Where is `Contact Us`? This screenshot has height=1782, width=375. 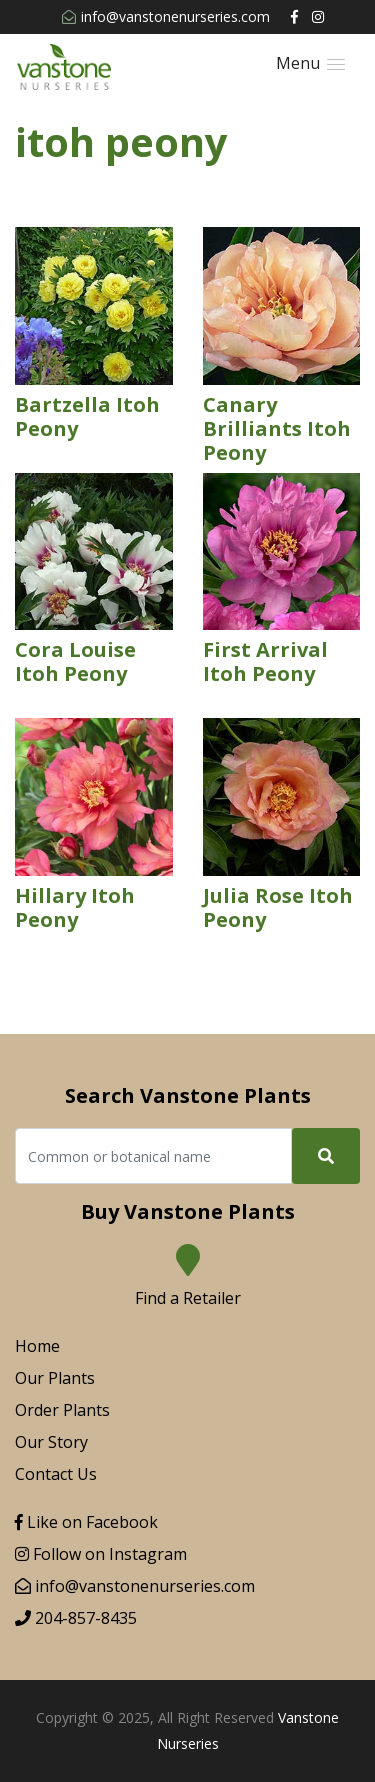
Contact Us is located at coordinates (56, 1474).